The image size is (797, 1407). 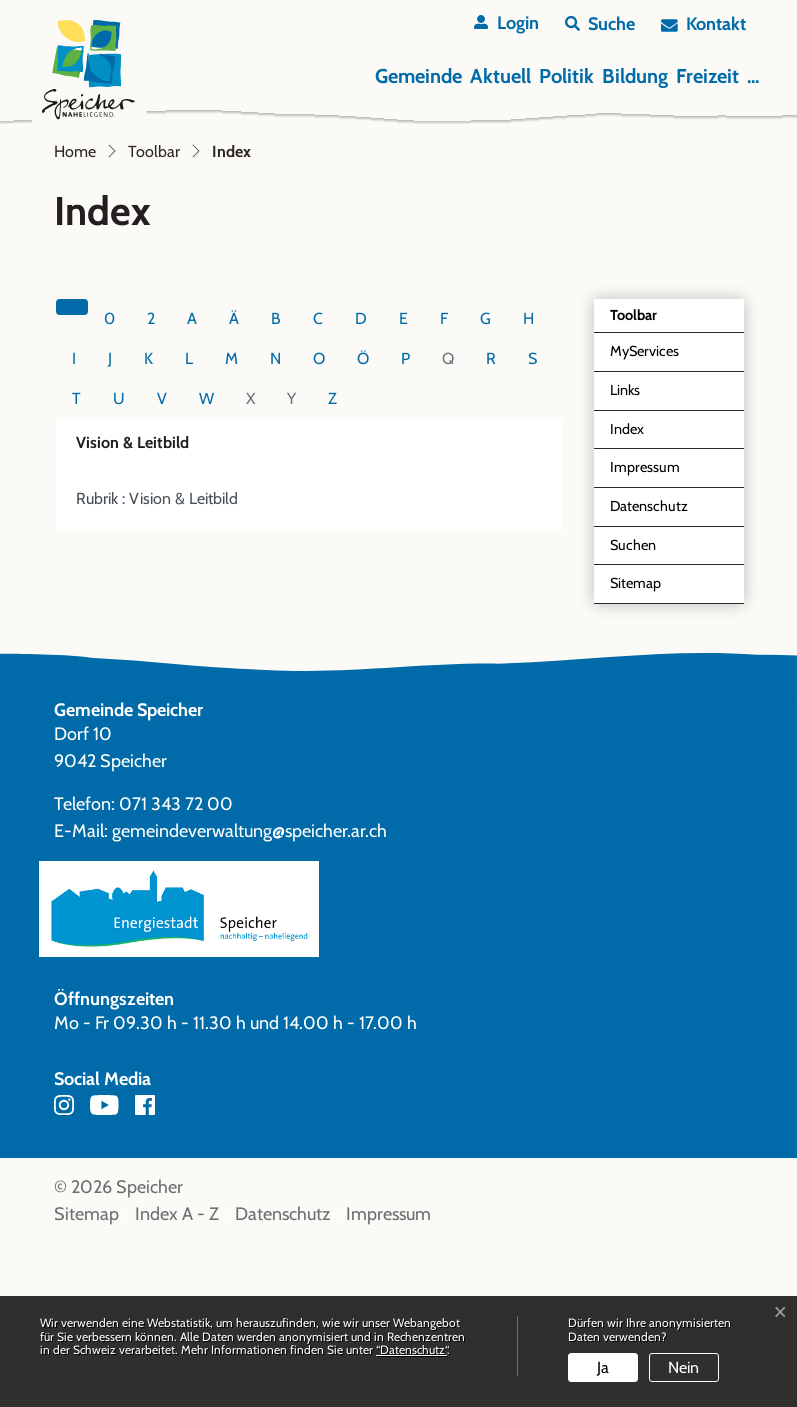 What do you see at coordinates (635, 76) in the screenshot?
I see `Bildung` at bounding box center [635, 76].